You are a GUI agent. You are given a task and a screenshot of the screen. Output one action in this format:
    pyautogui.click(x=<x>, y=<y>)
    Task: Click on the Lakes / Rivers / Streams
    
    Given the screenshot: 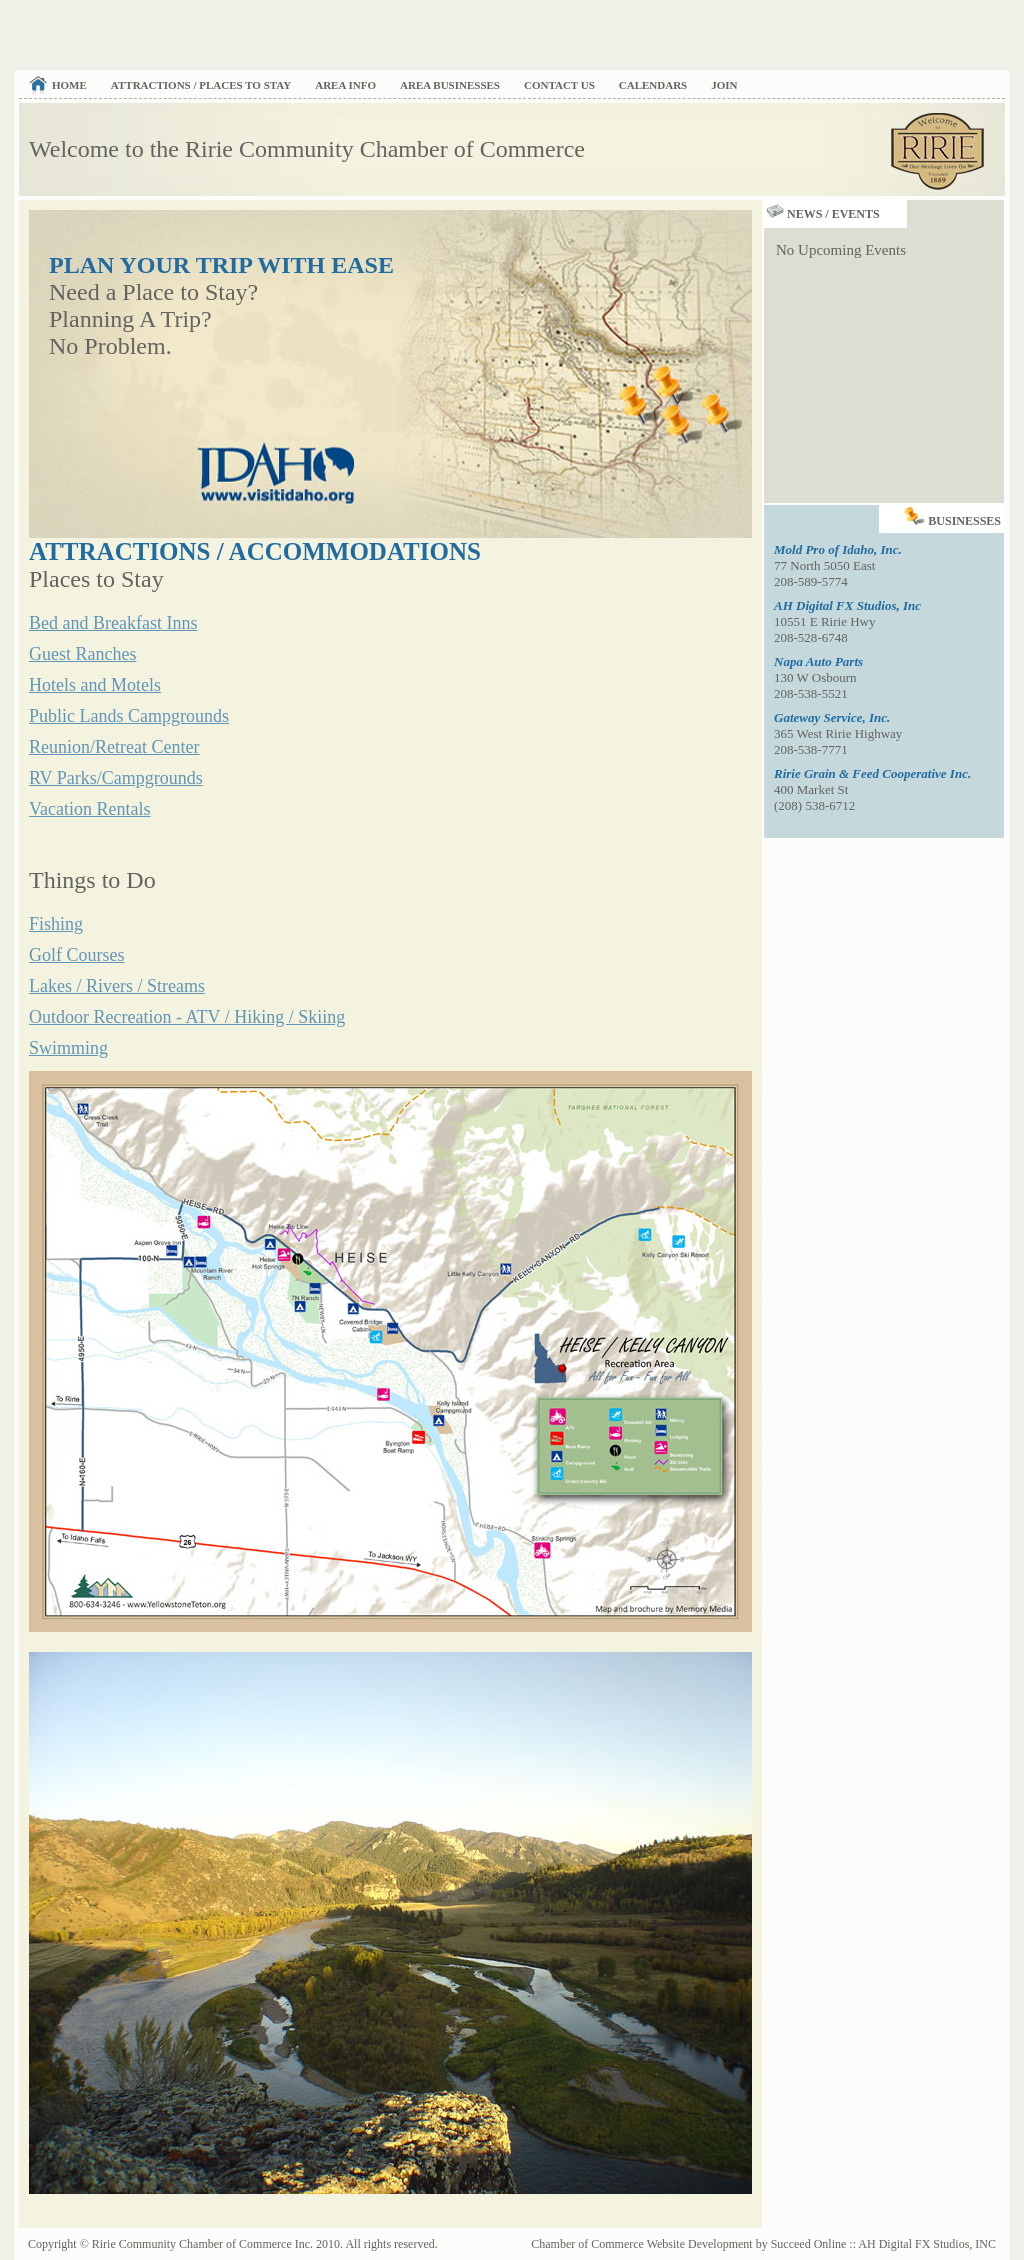 What is the action you would take?
    pyautogui.click(x=117, y=986)
    